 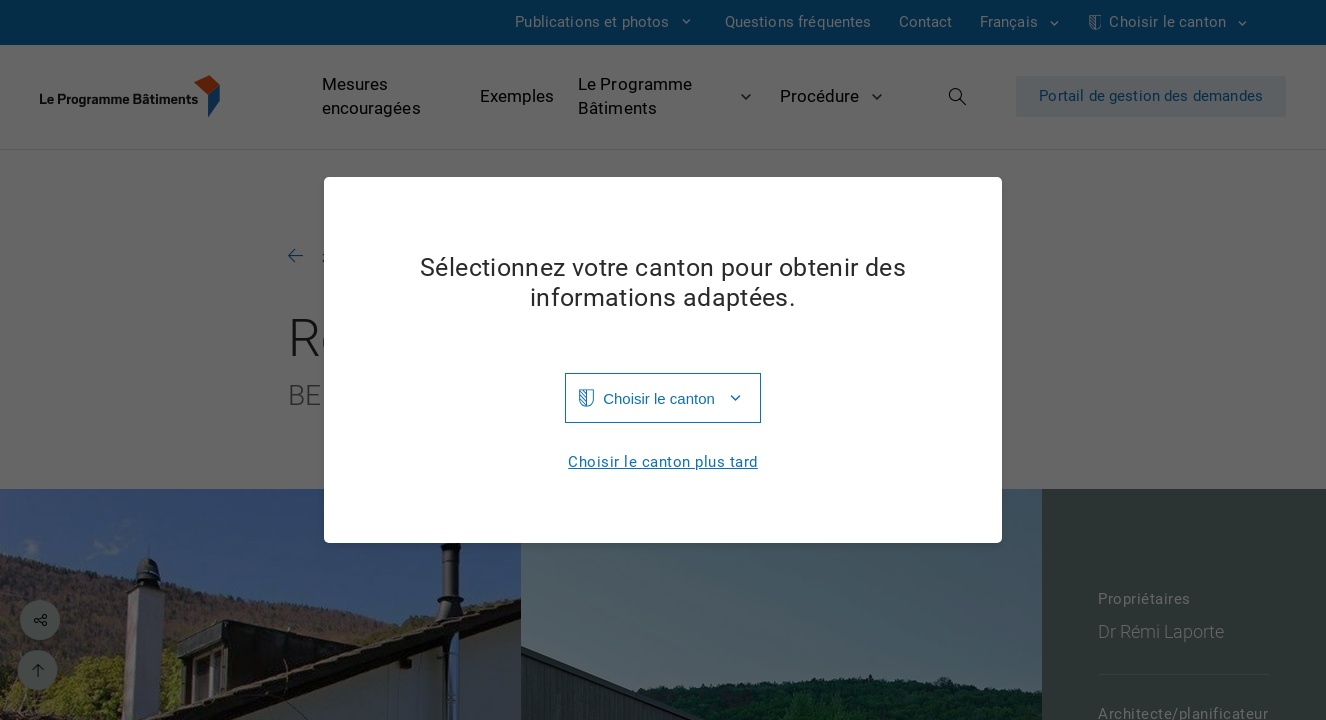 What do you see at coordinates (659, 398) in the screenshot?
I see `Choisir le canton` at bounding box center [659, 398].